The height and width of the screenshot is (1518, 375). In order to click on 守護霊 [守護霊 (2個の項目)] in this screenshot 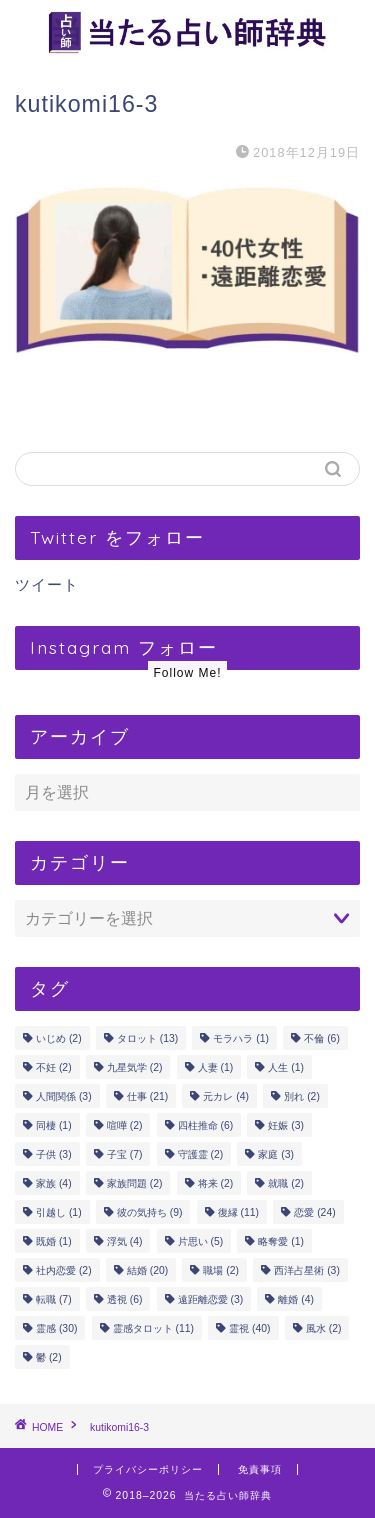, I will do `click(201, 1154)`.